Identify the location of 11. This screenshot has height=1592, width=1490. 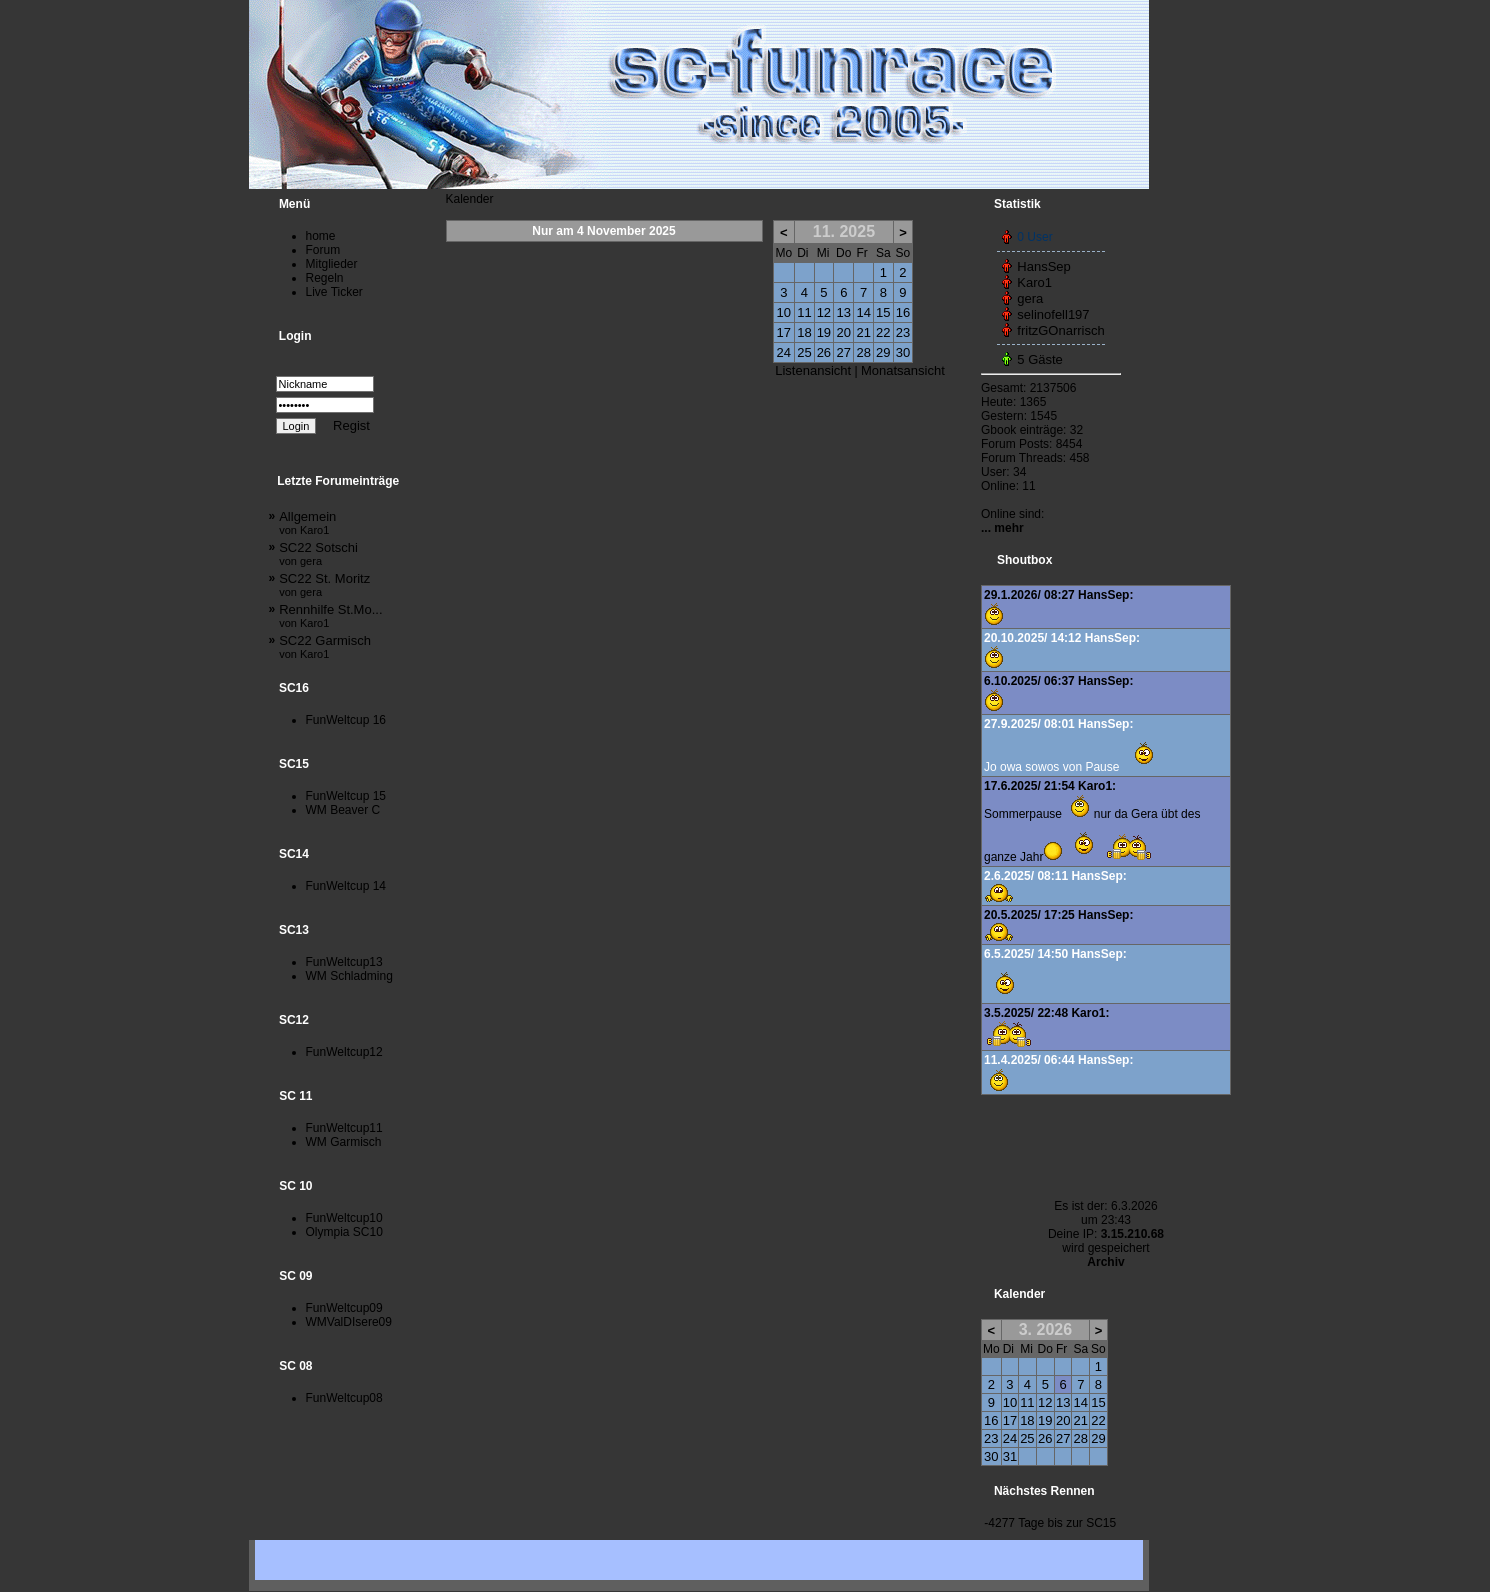
(804, 312).